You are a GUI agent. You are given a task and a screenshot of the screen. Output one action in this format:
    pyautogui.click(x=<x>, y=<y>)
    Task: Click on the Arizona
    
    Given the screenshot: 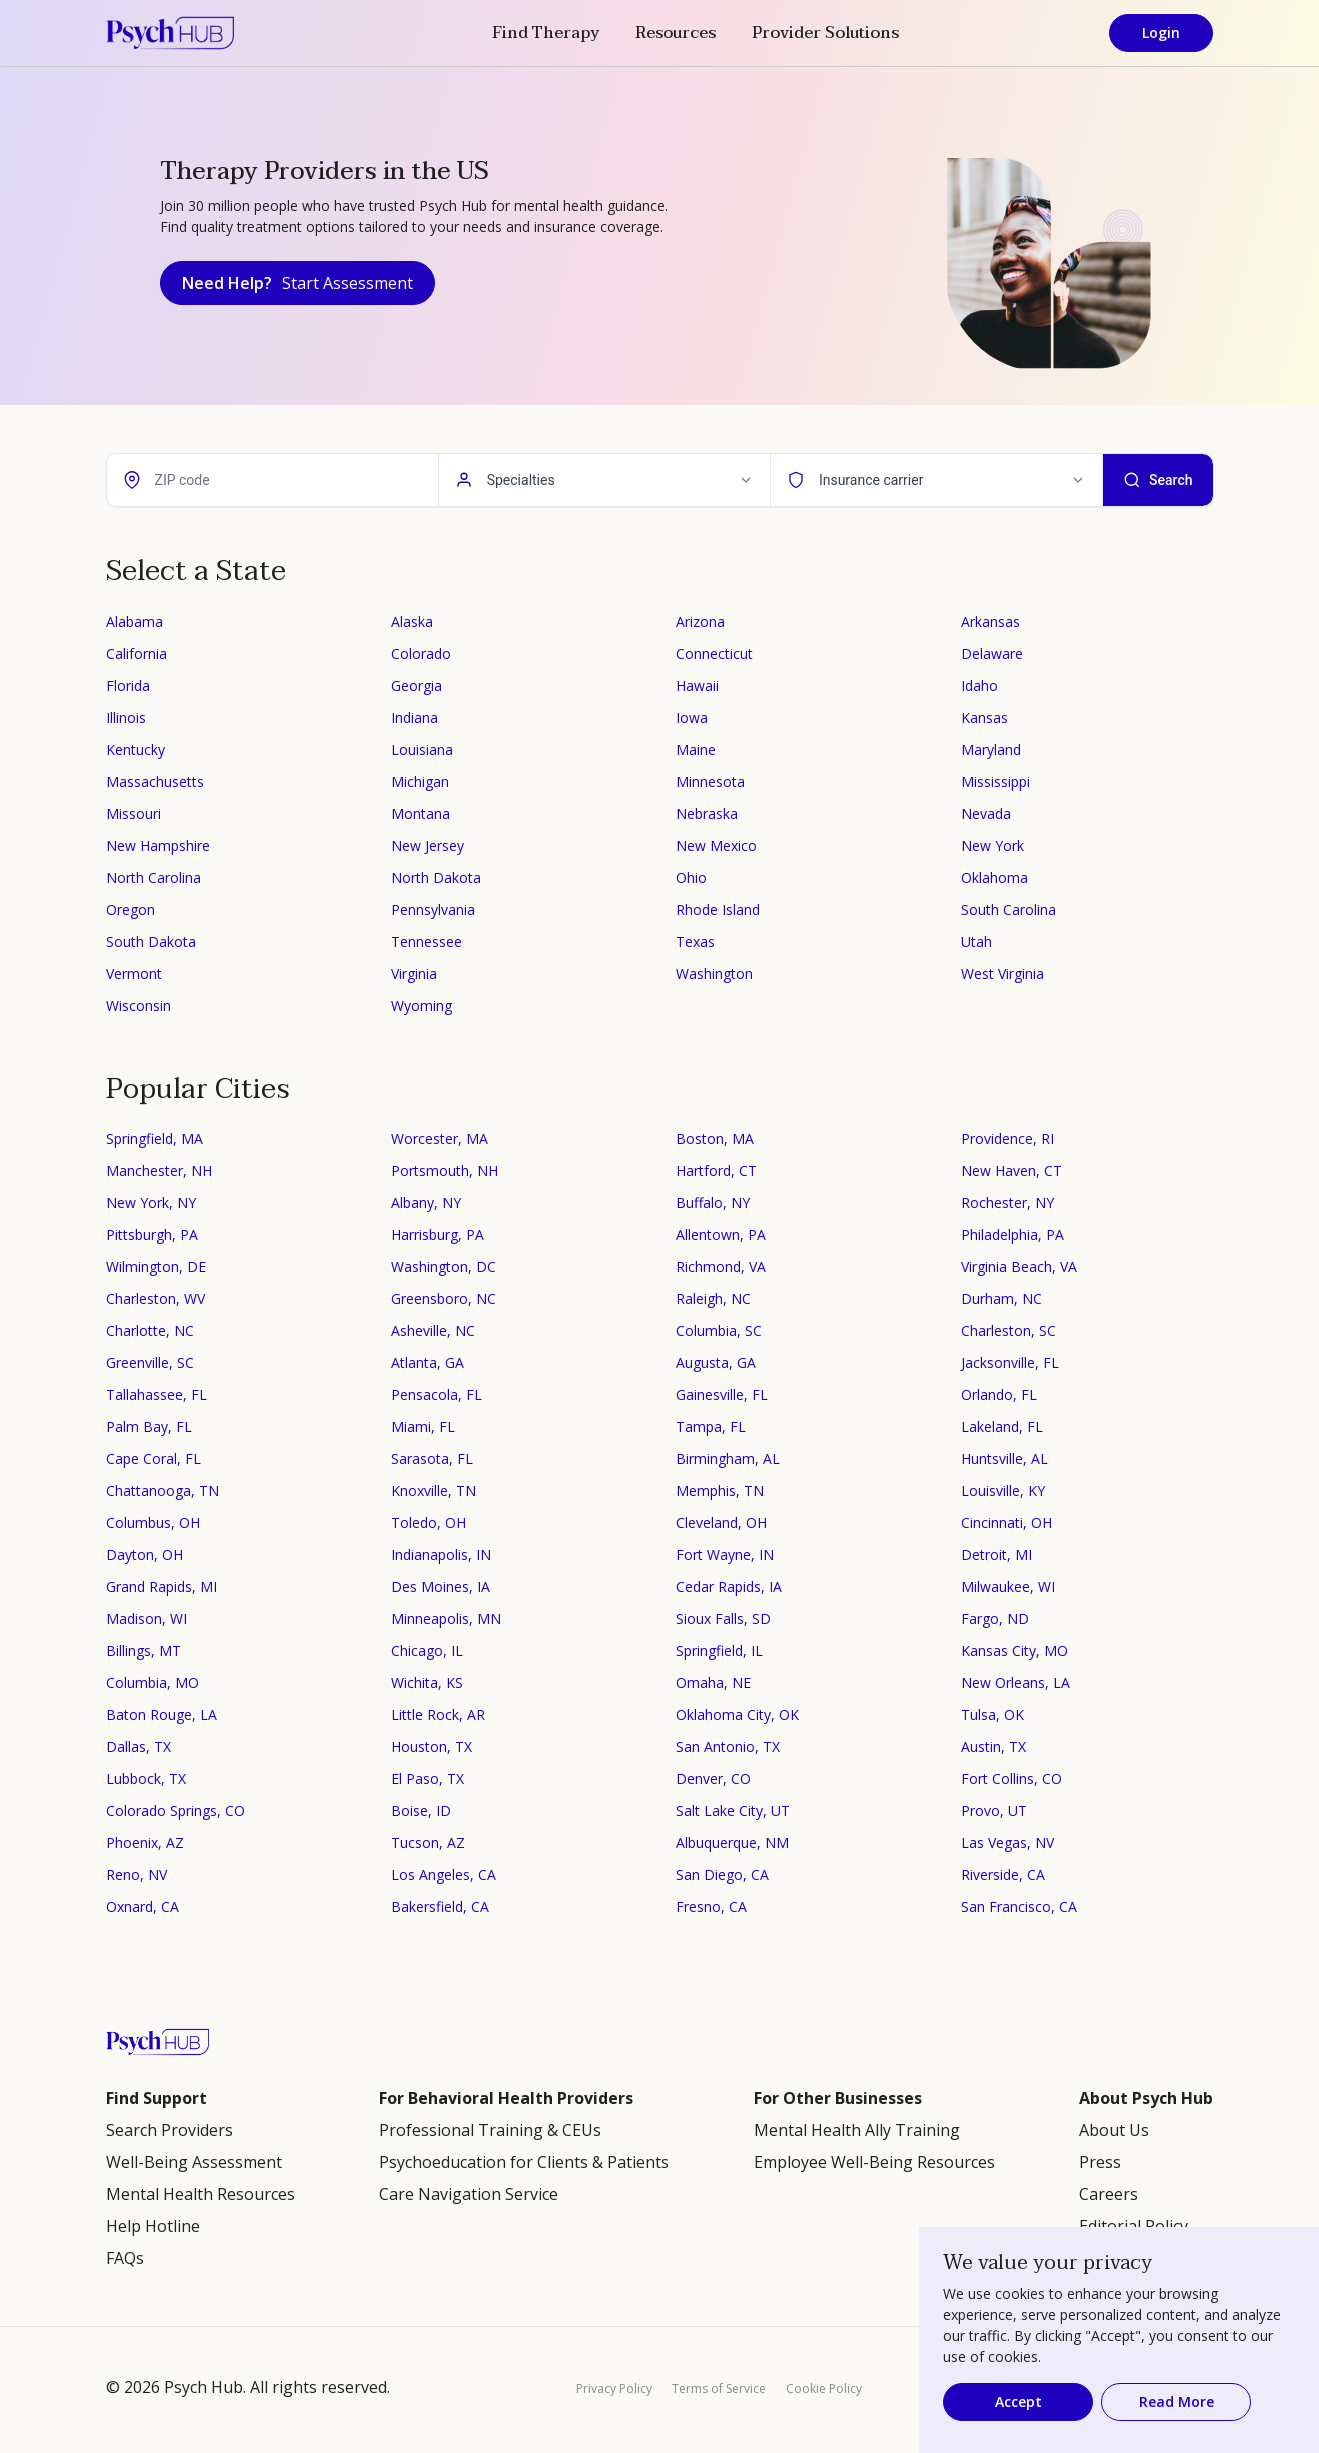 What is the action you would take?
    pyautogui.click(x=700, y=621)
    